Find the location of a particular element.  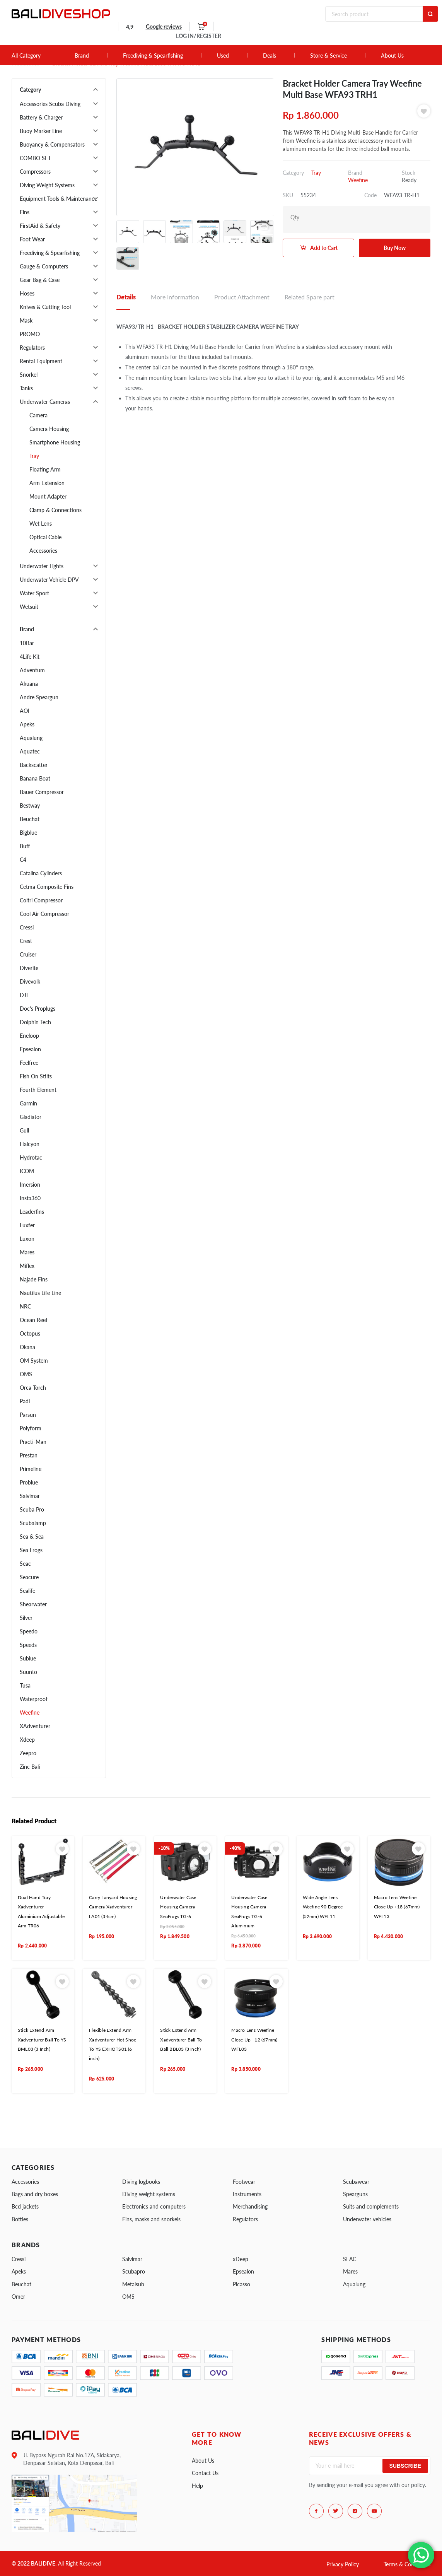

Tanks is located at coordinates (26, 388).